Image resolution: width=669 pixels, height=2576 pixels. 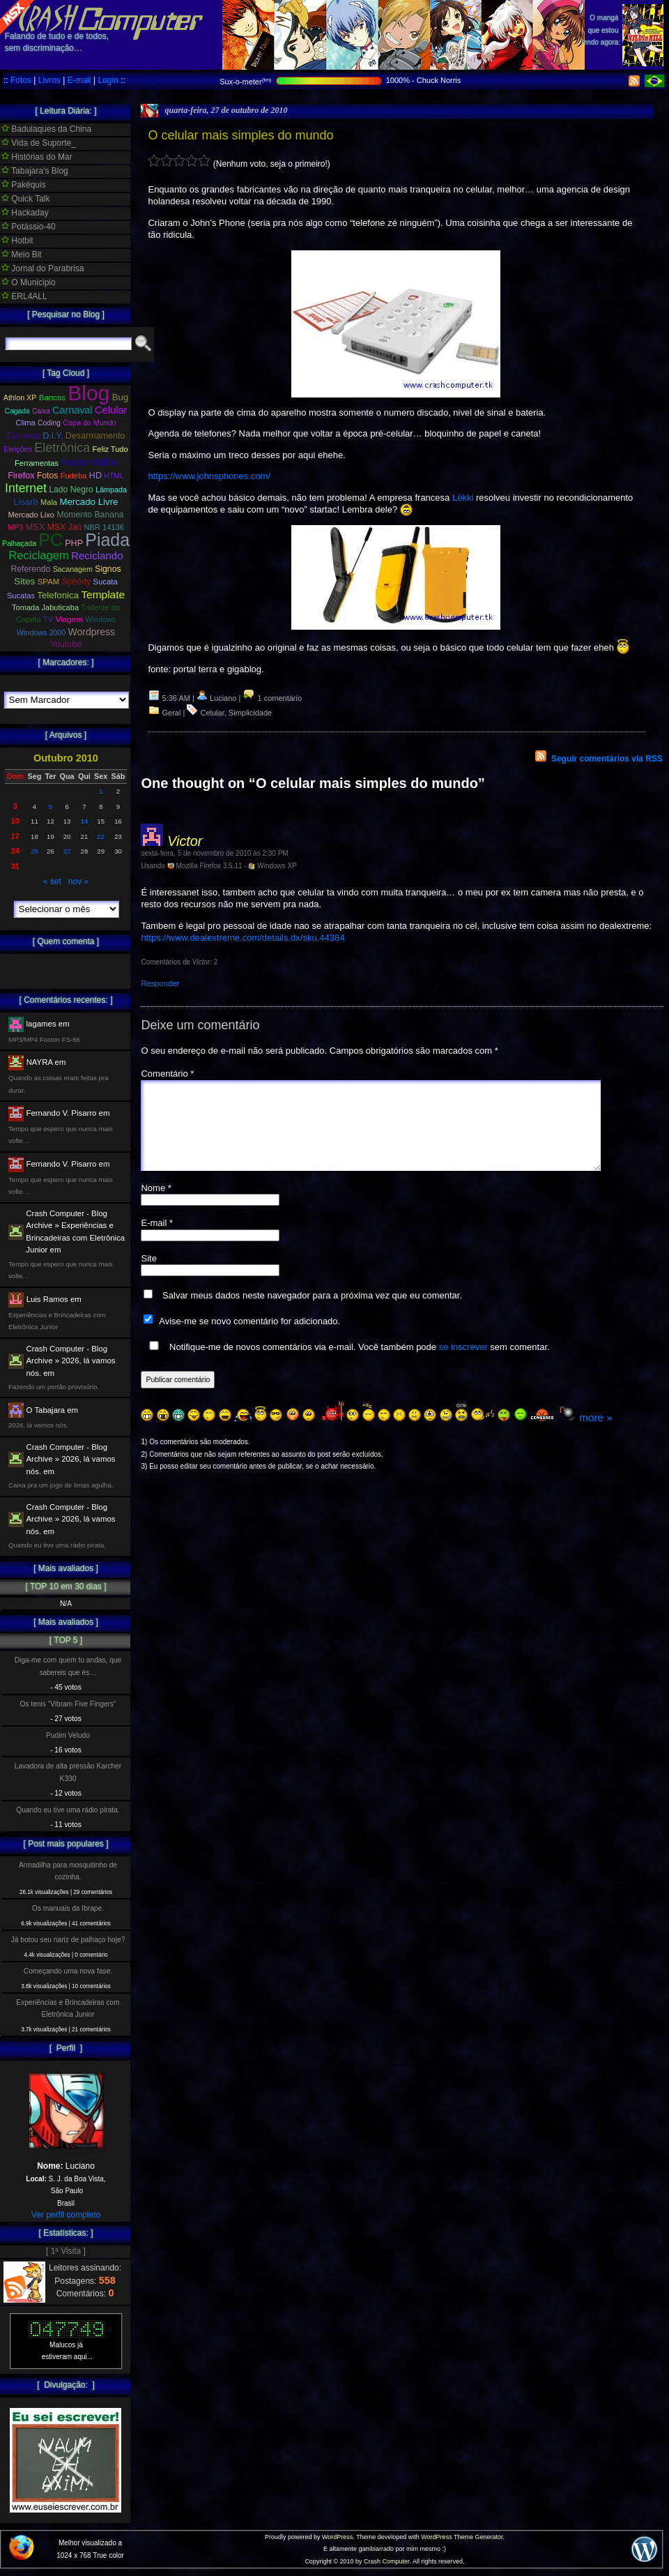 What do you see at coordinates (88, 392) in the screenshot?
I see `Blog` at bounding box center [88, 392].